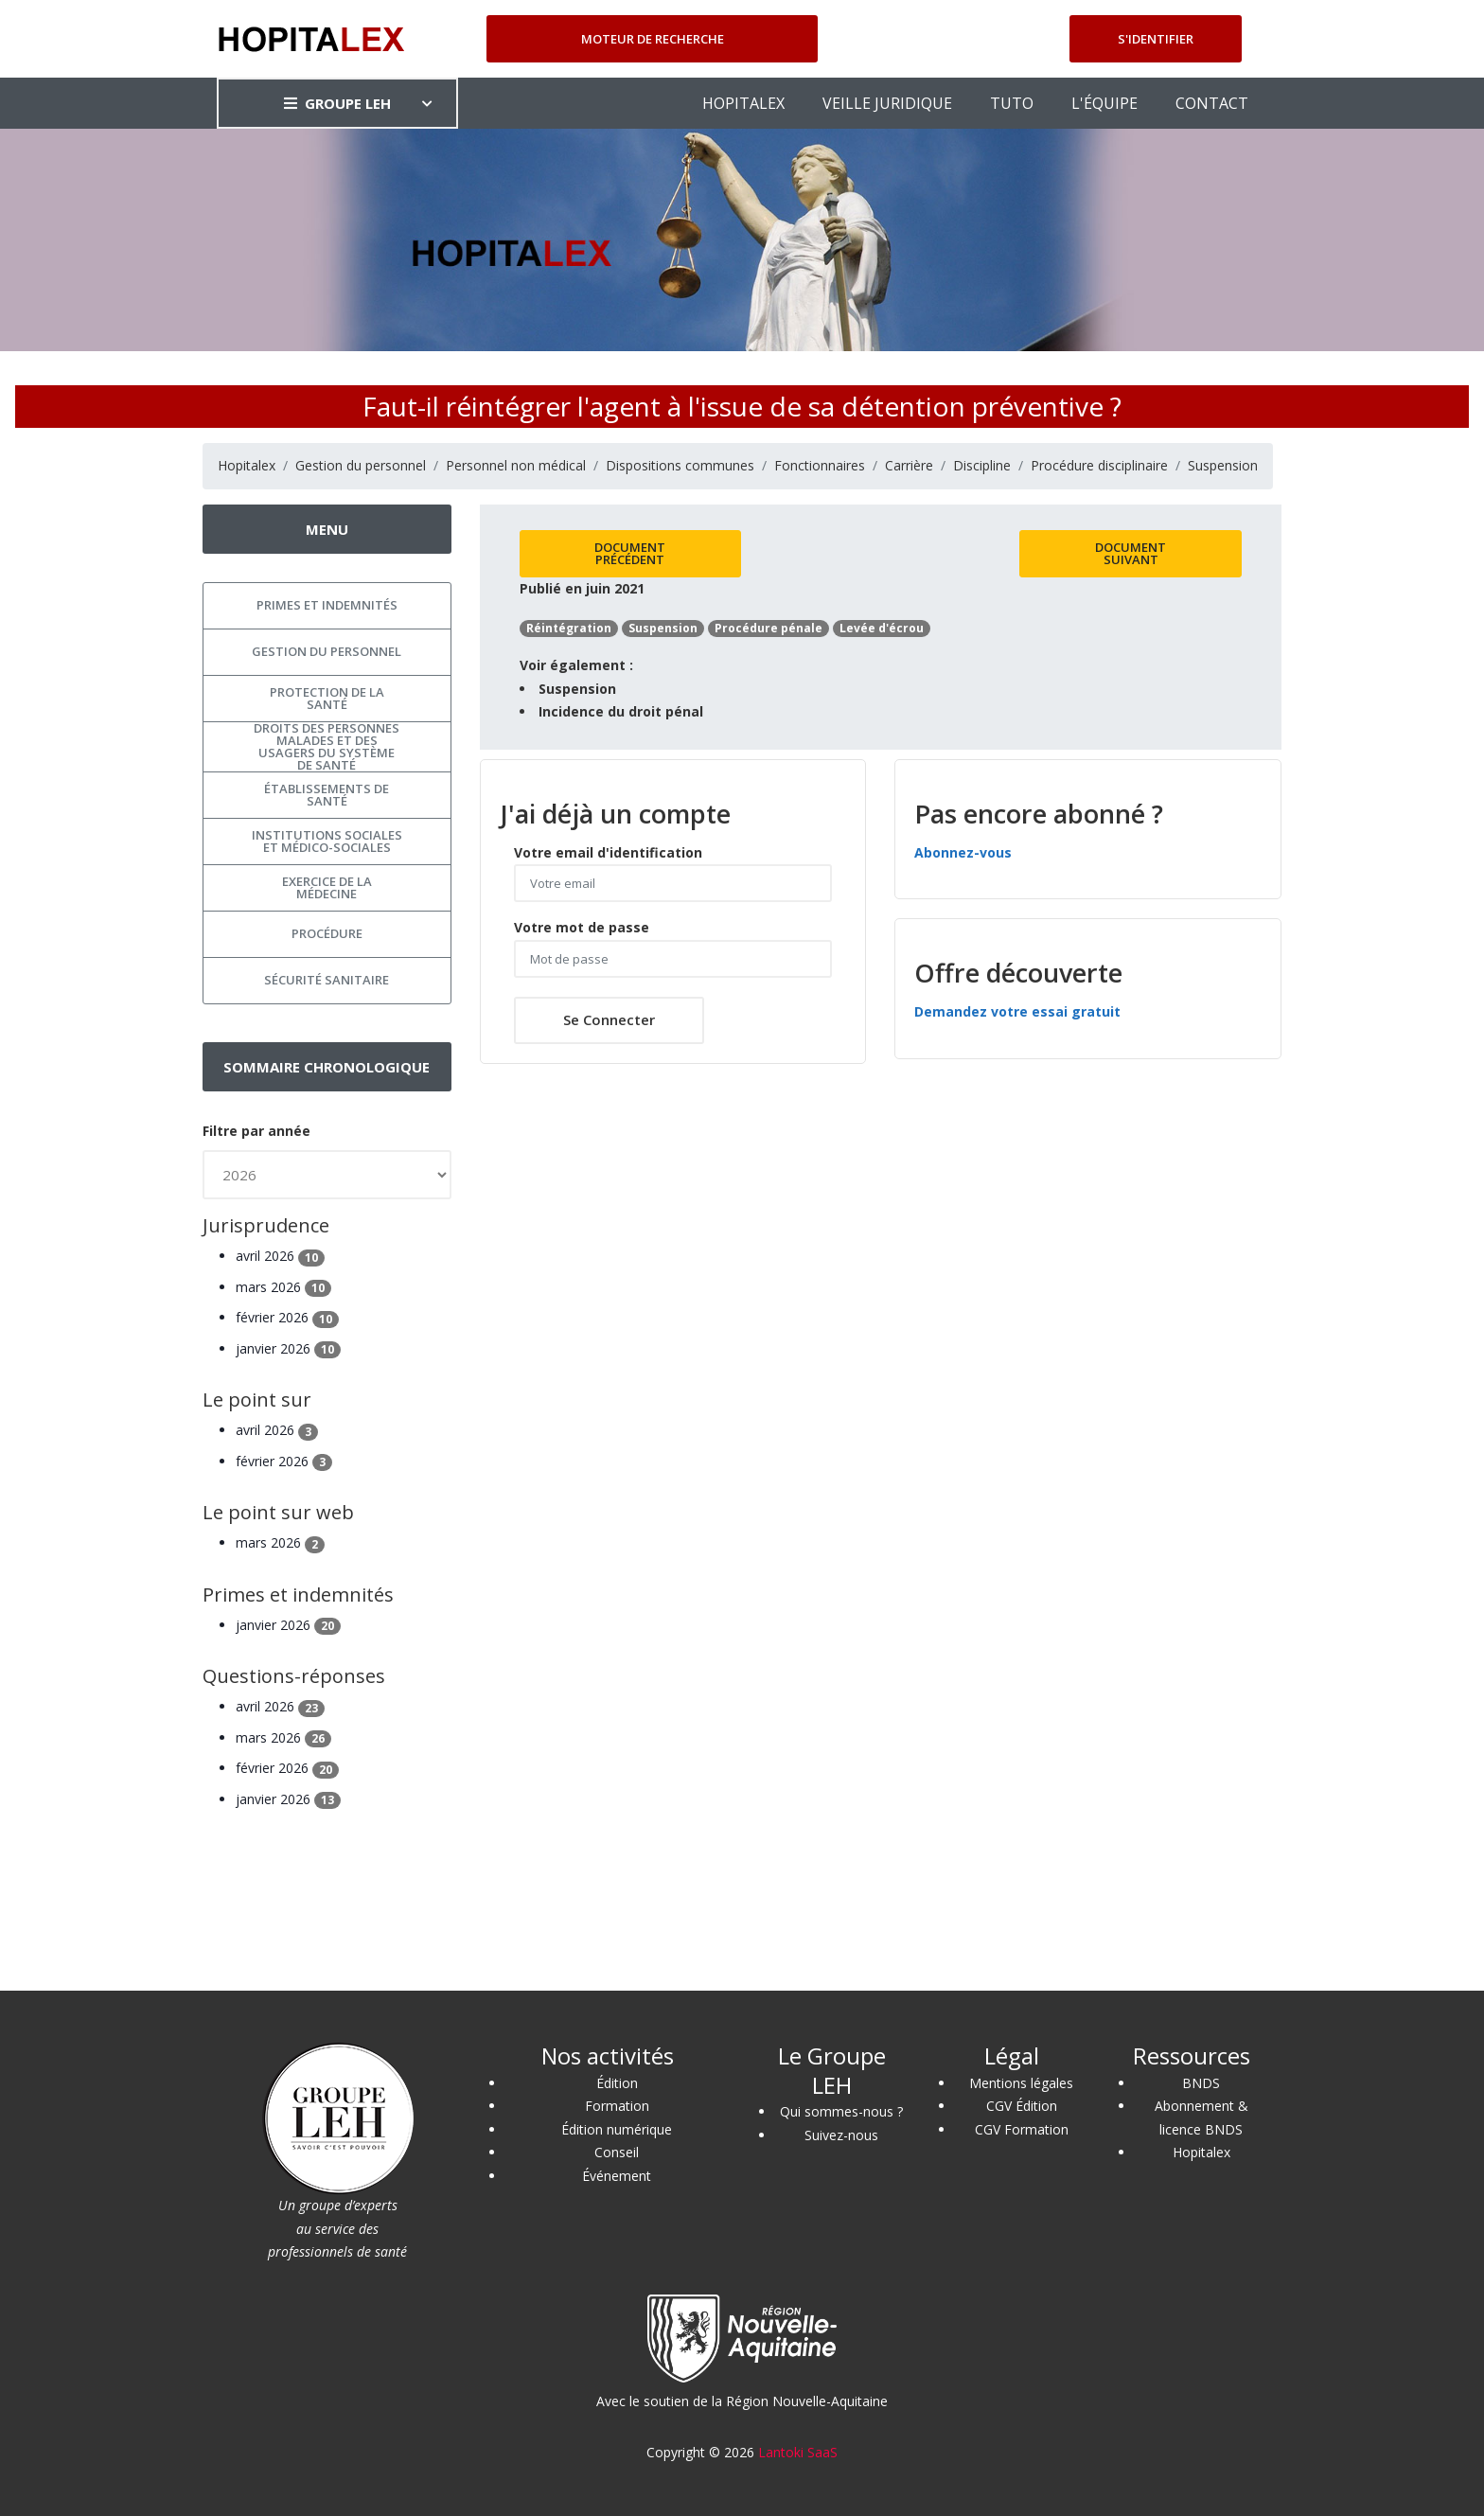 The height and width of the screenshot is (2516, 1484). What do you see at coordinates (680, 465) in the screenshot?
I see `Dispositions communes` at bounding box center [680, 465].